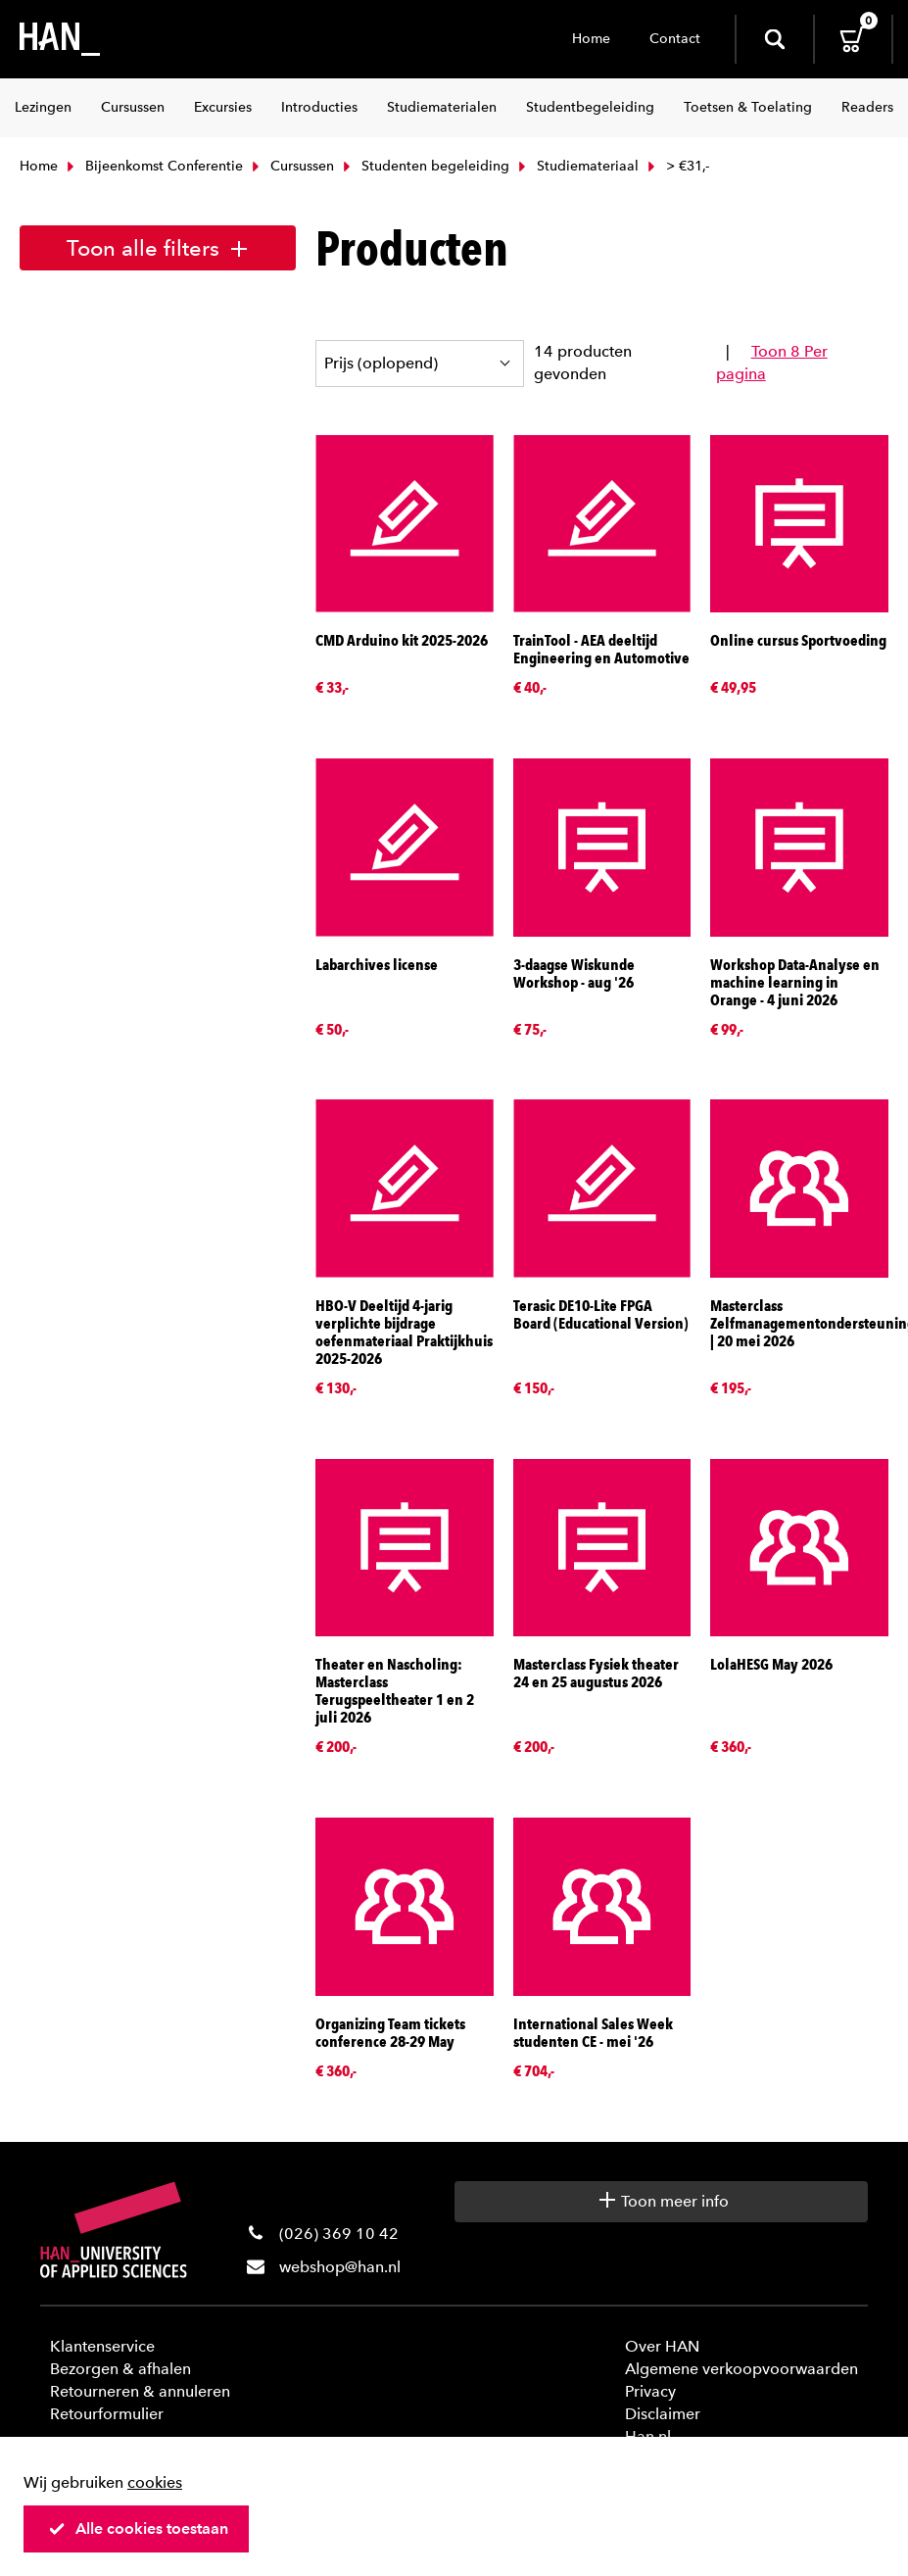 The height and width of the screenshot is (2576, 908). I want to click on Studiemateriaal, so click(576, 166).